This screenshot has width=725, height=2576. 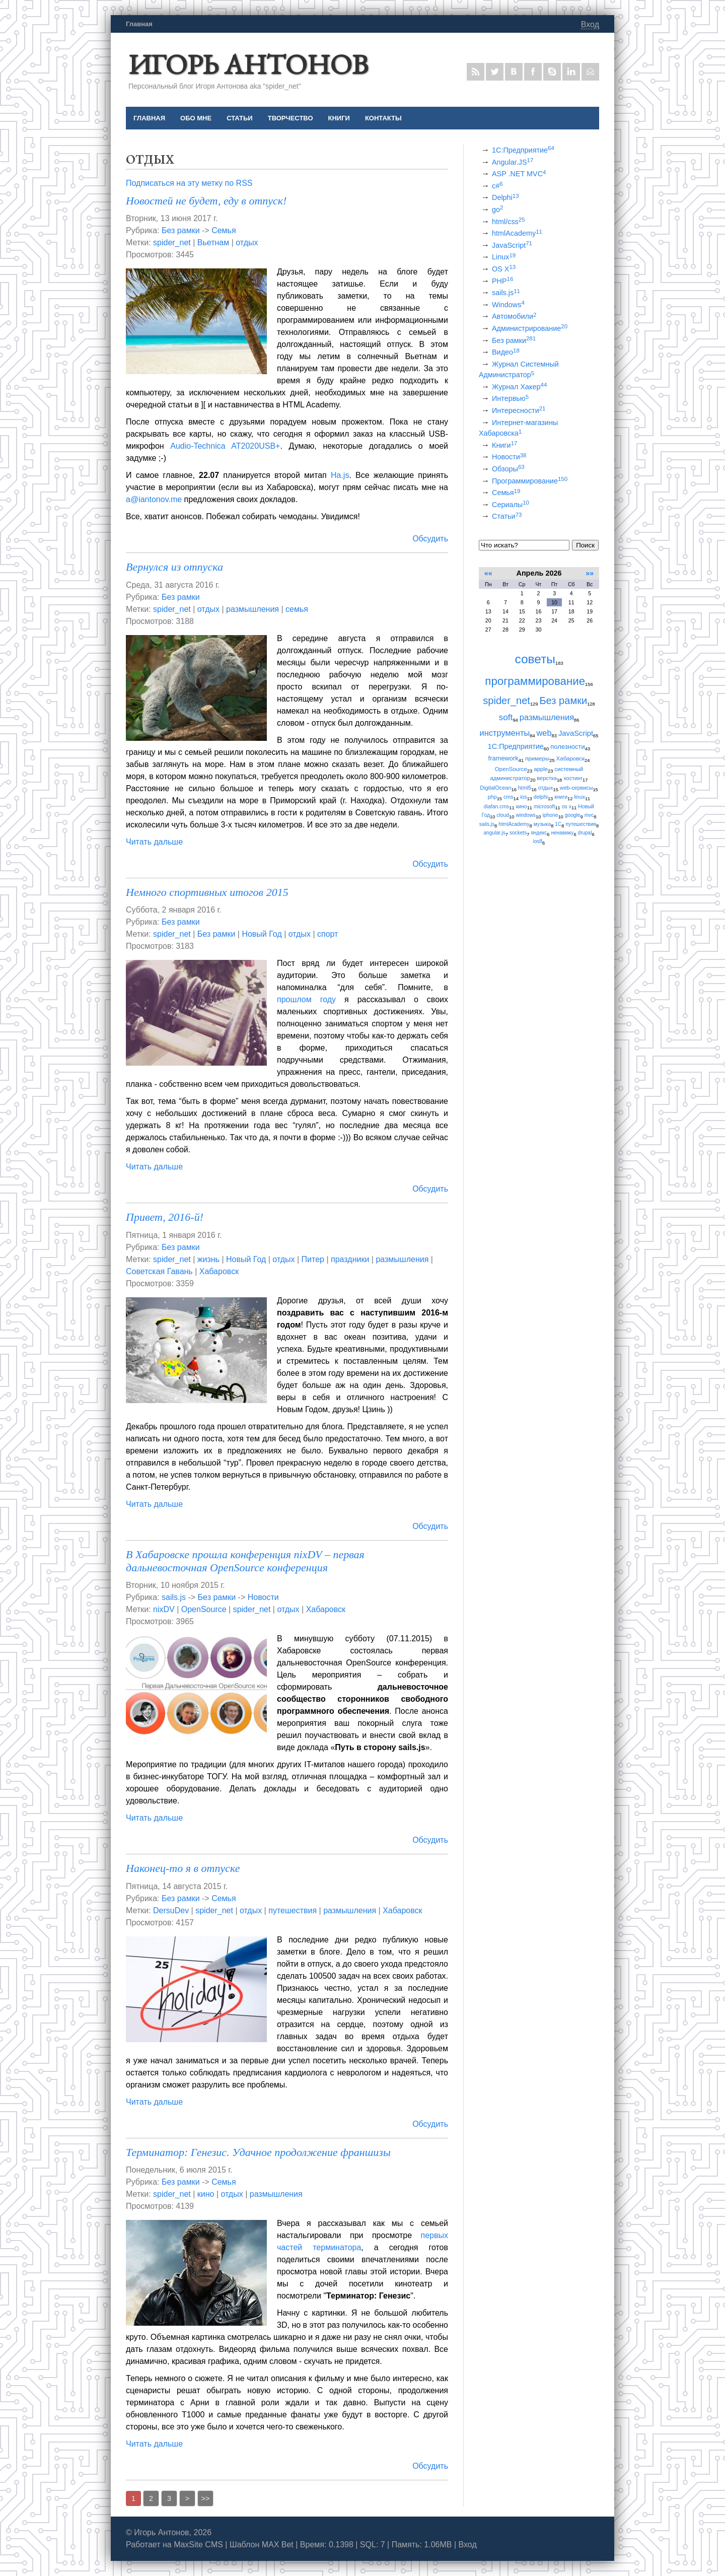 What do you see at coordinates (248, 64) in the screenshot?
I see `Игорь Антонов` at bounding box center [248, 64].